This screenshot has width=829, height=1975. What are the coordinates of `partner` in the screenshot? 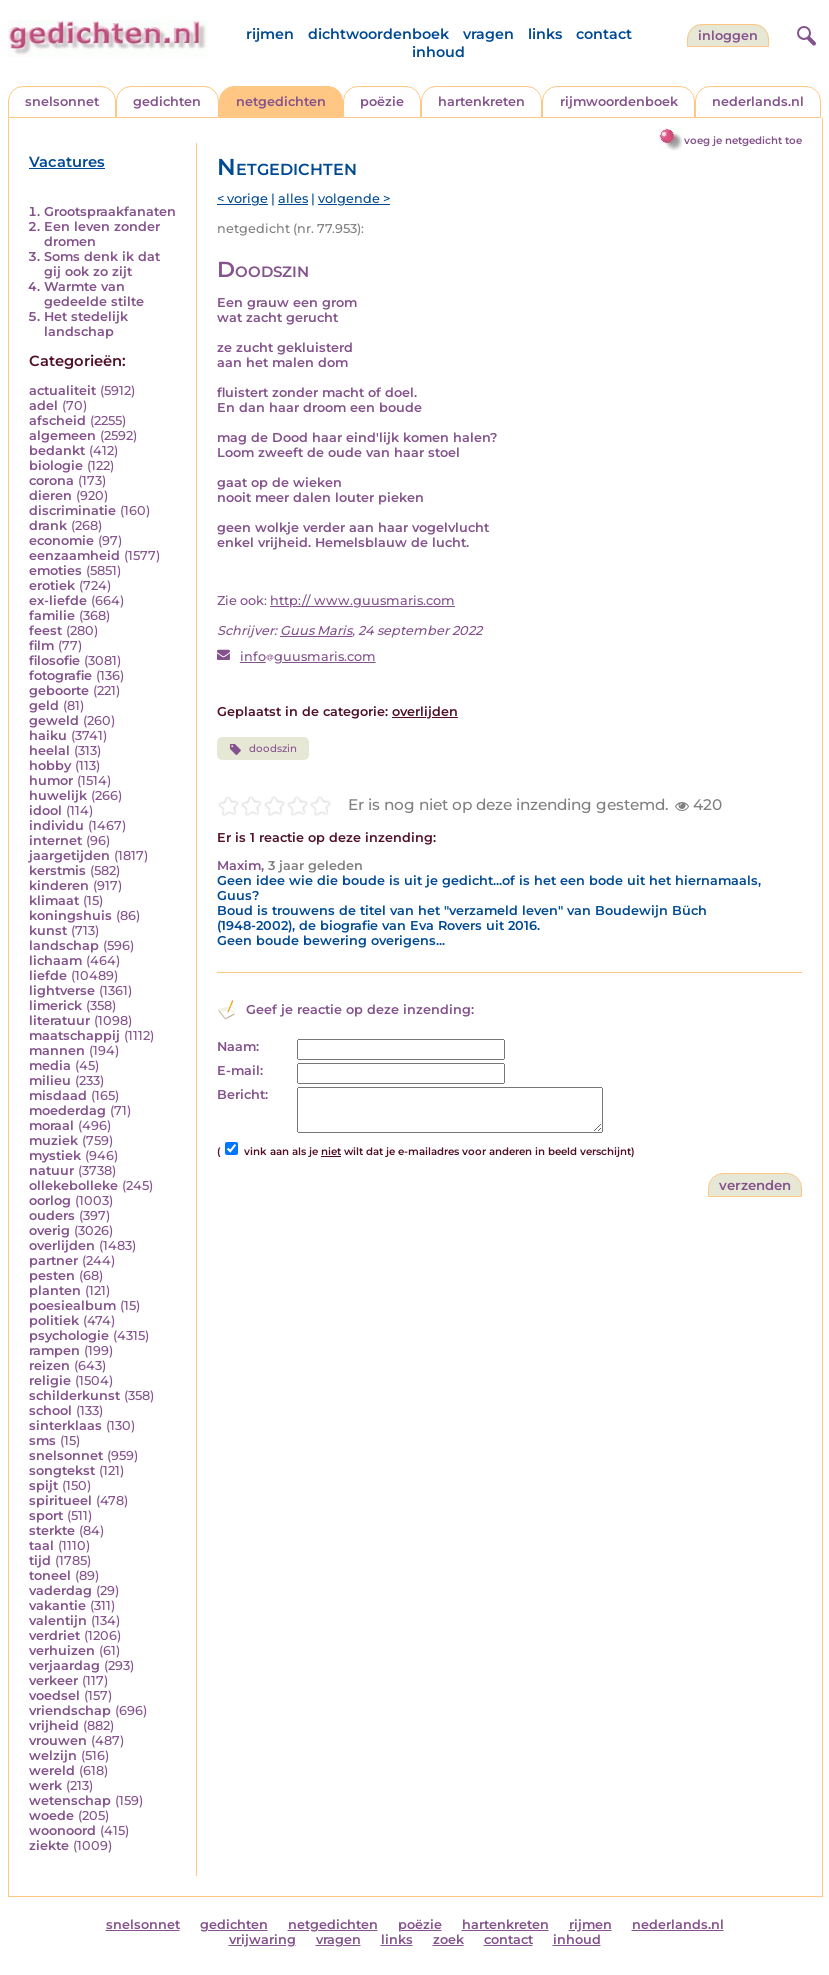 It's located at (53, 1260).